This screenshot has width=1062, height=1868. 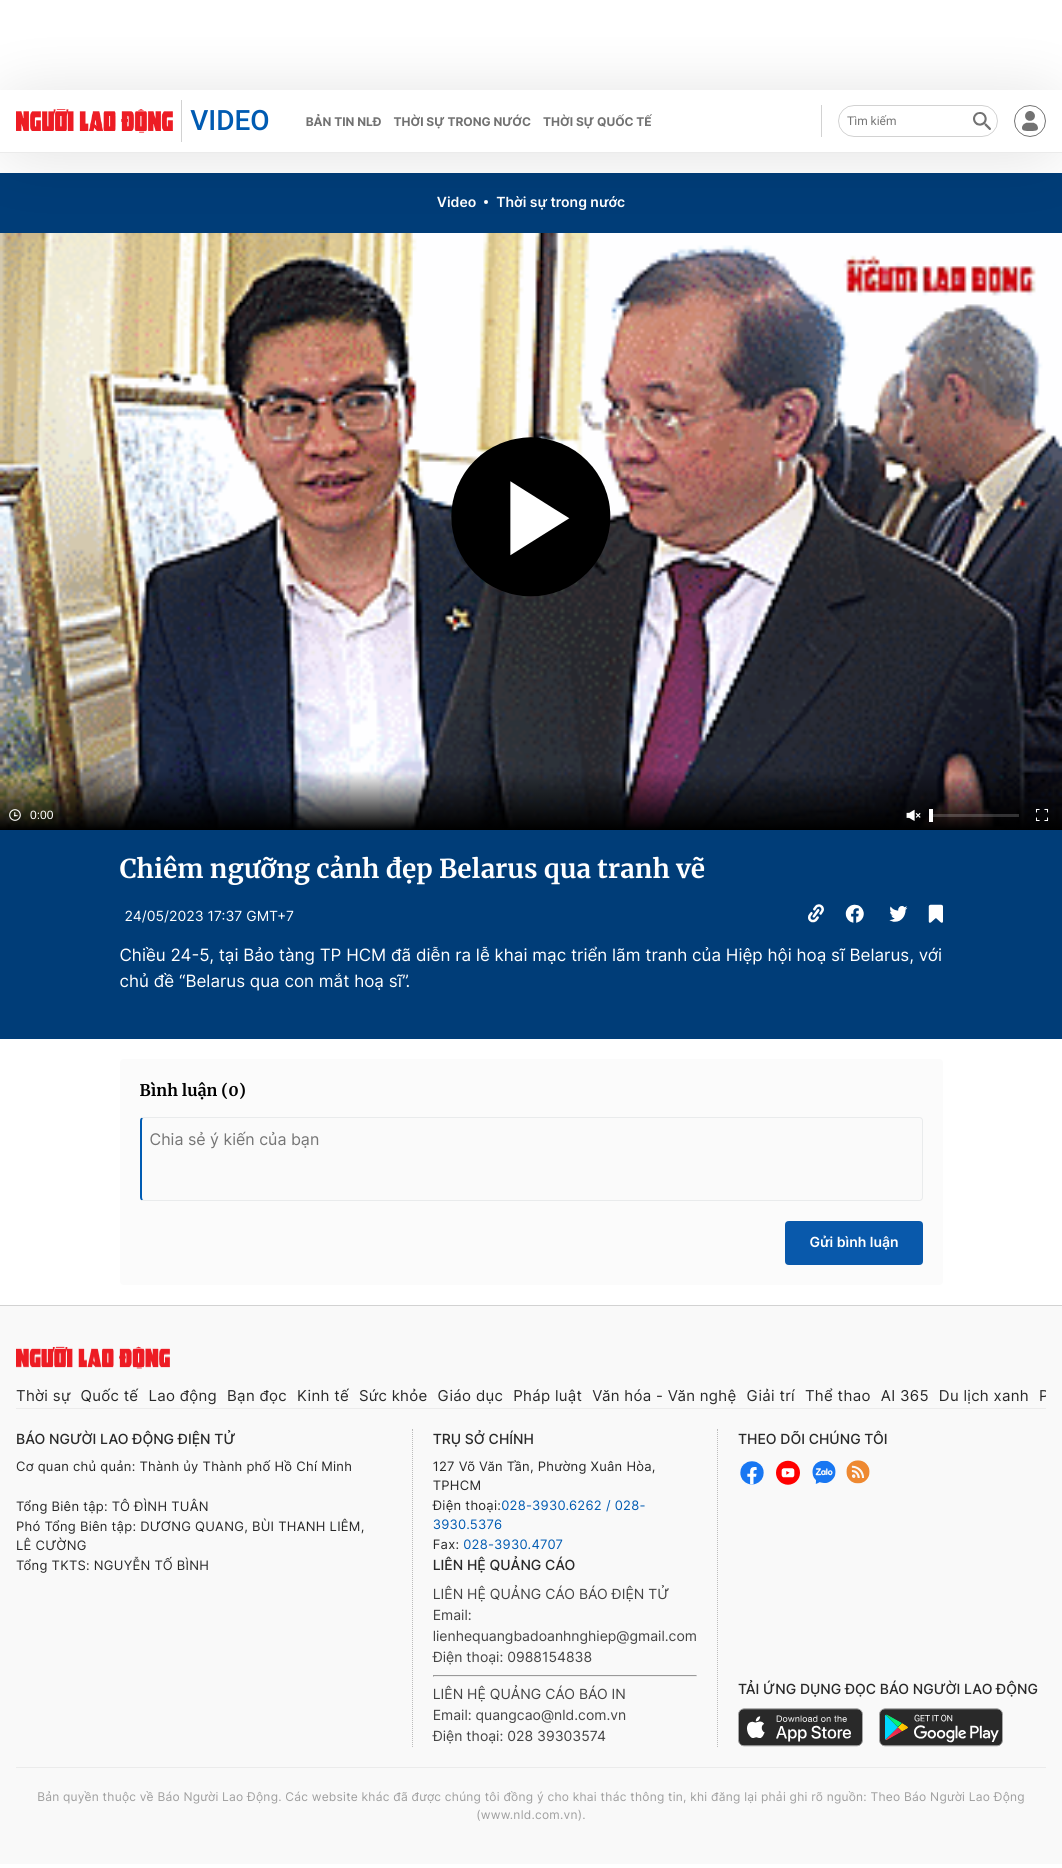 What do you see at coordinates (664, 1395) in the screenshot?
I see `Văn hóa - Văn nghệ` at bounding box center [664, 1395].